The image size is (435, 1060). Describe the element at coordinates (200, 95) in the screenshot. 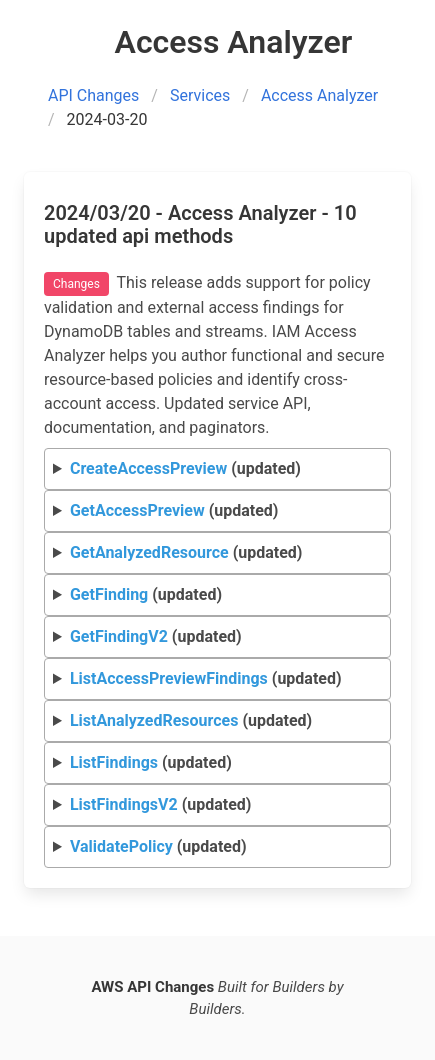

I see `Services` at that location.